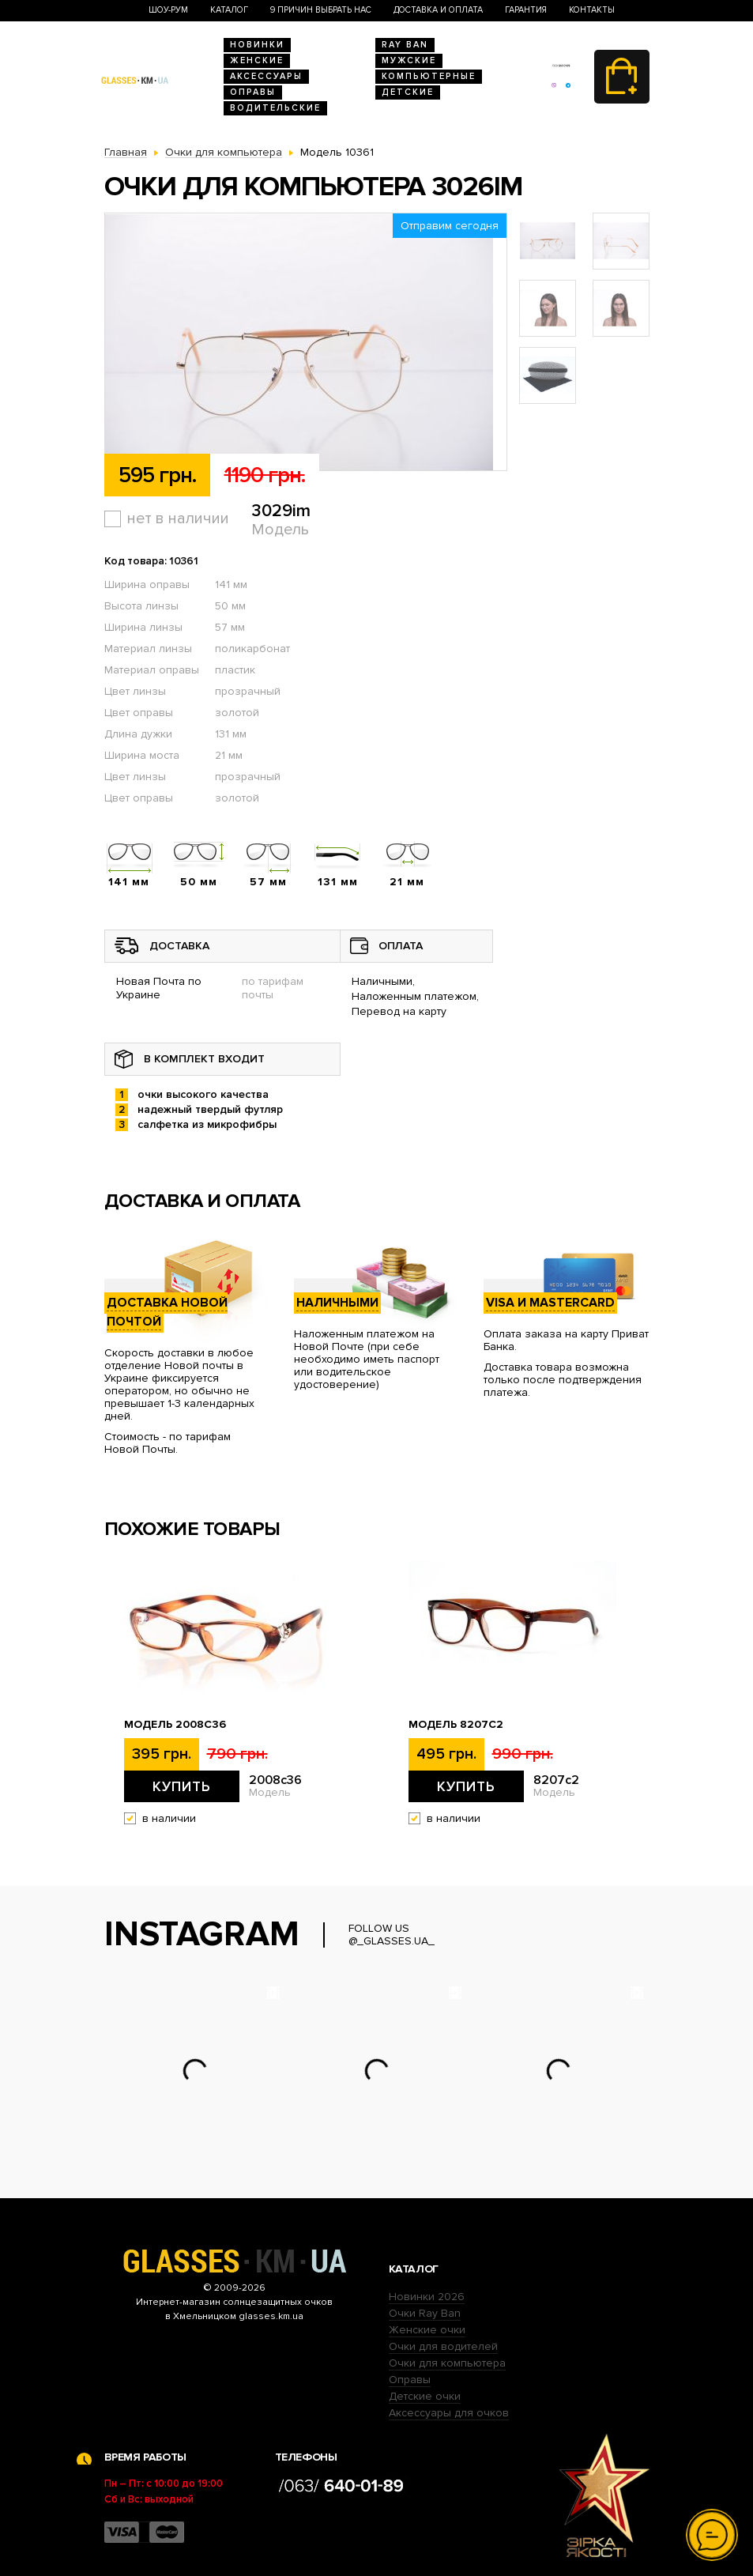  Describe the element at coordinates (438, 10) in the screenshot. I see `Доставка и оплата` at that location.